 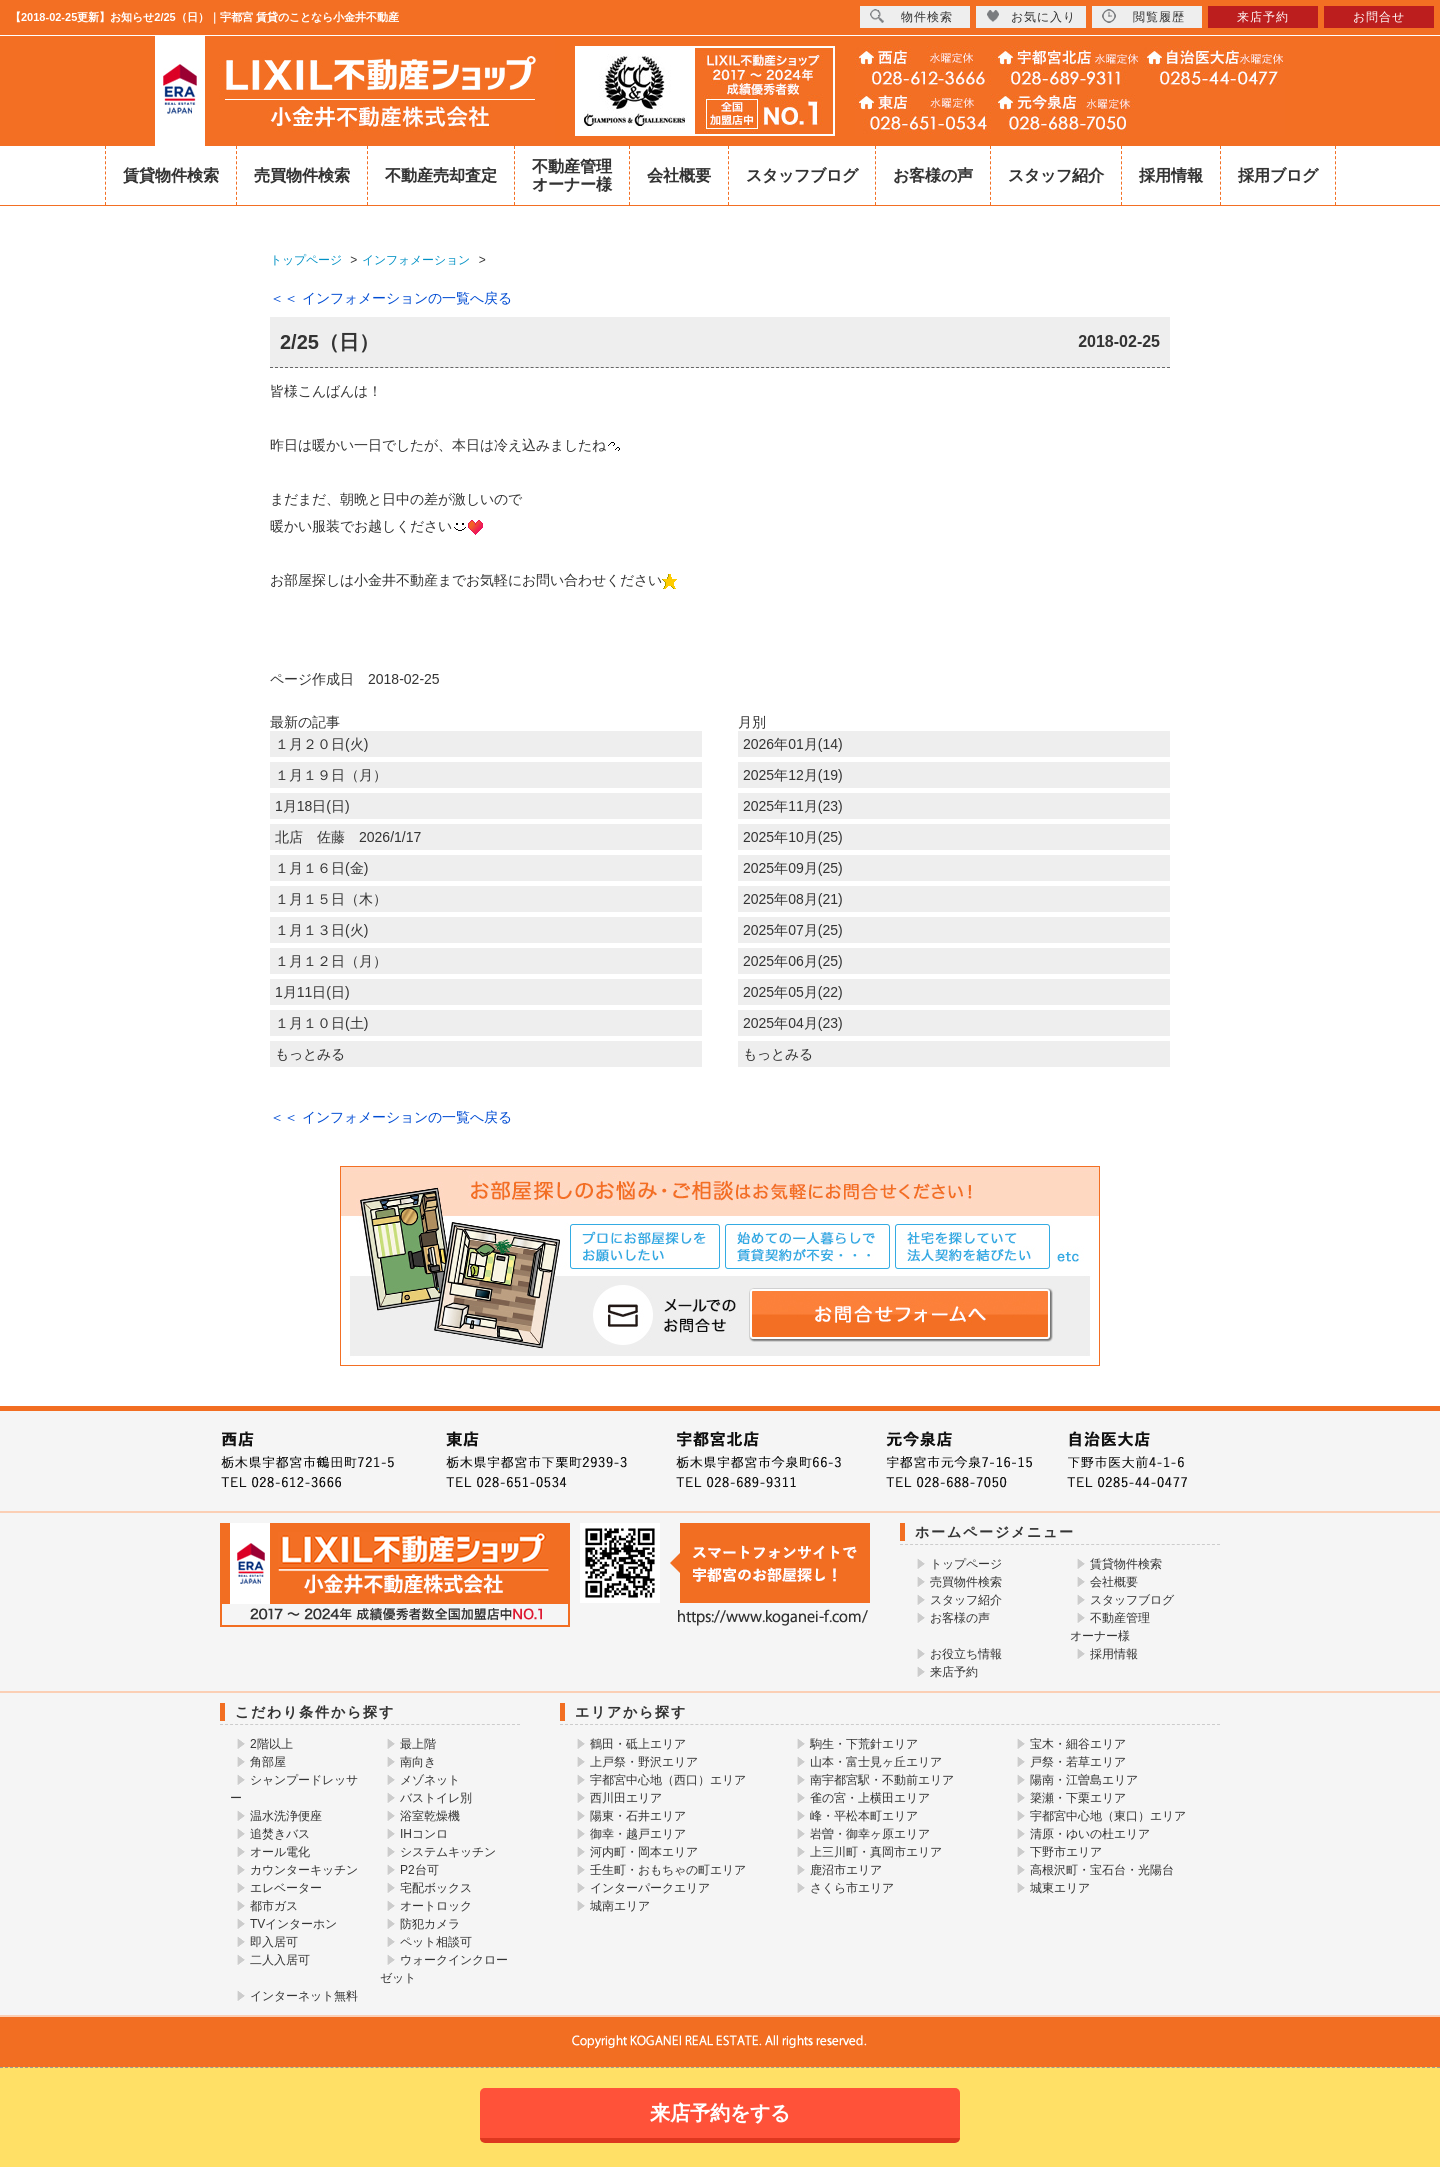 What do you see at coordinates (424, 1834) in the screenshot?
I see `IHコンロ` at bounding box center [424, 1834].